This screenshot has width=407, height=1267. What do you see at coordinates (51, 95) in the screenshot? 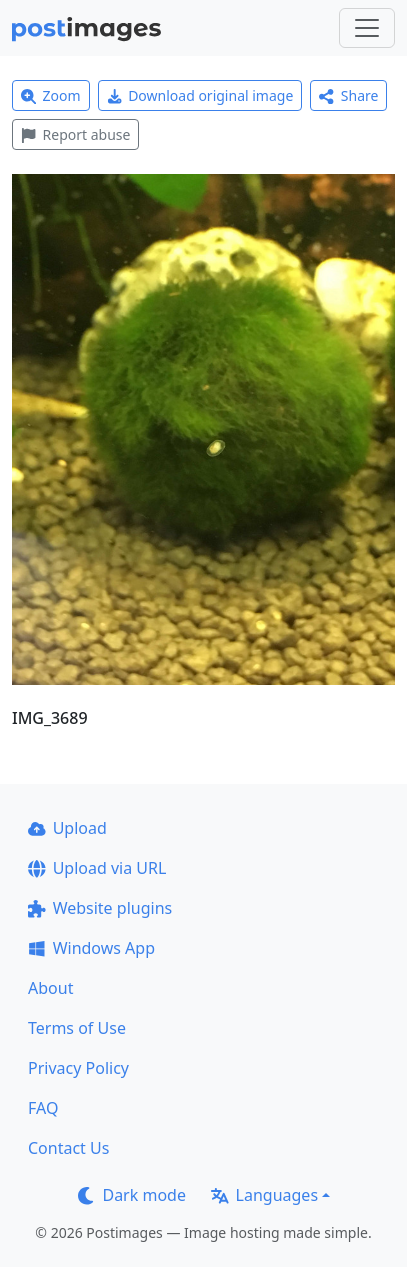
I see `Zoom` at bounding box center [51, 95].